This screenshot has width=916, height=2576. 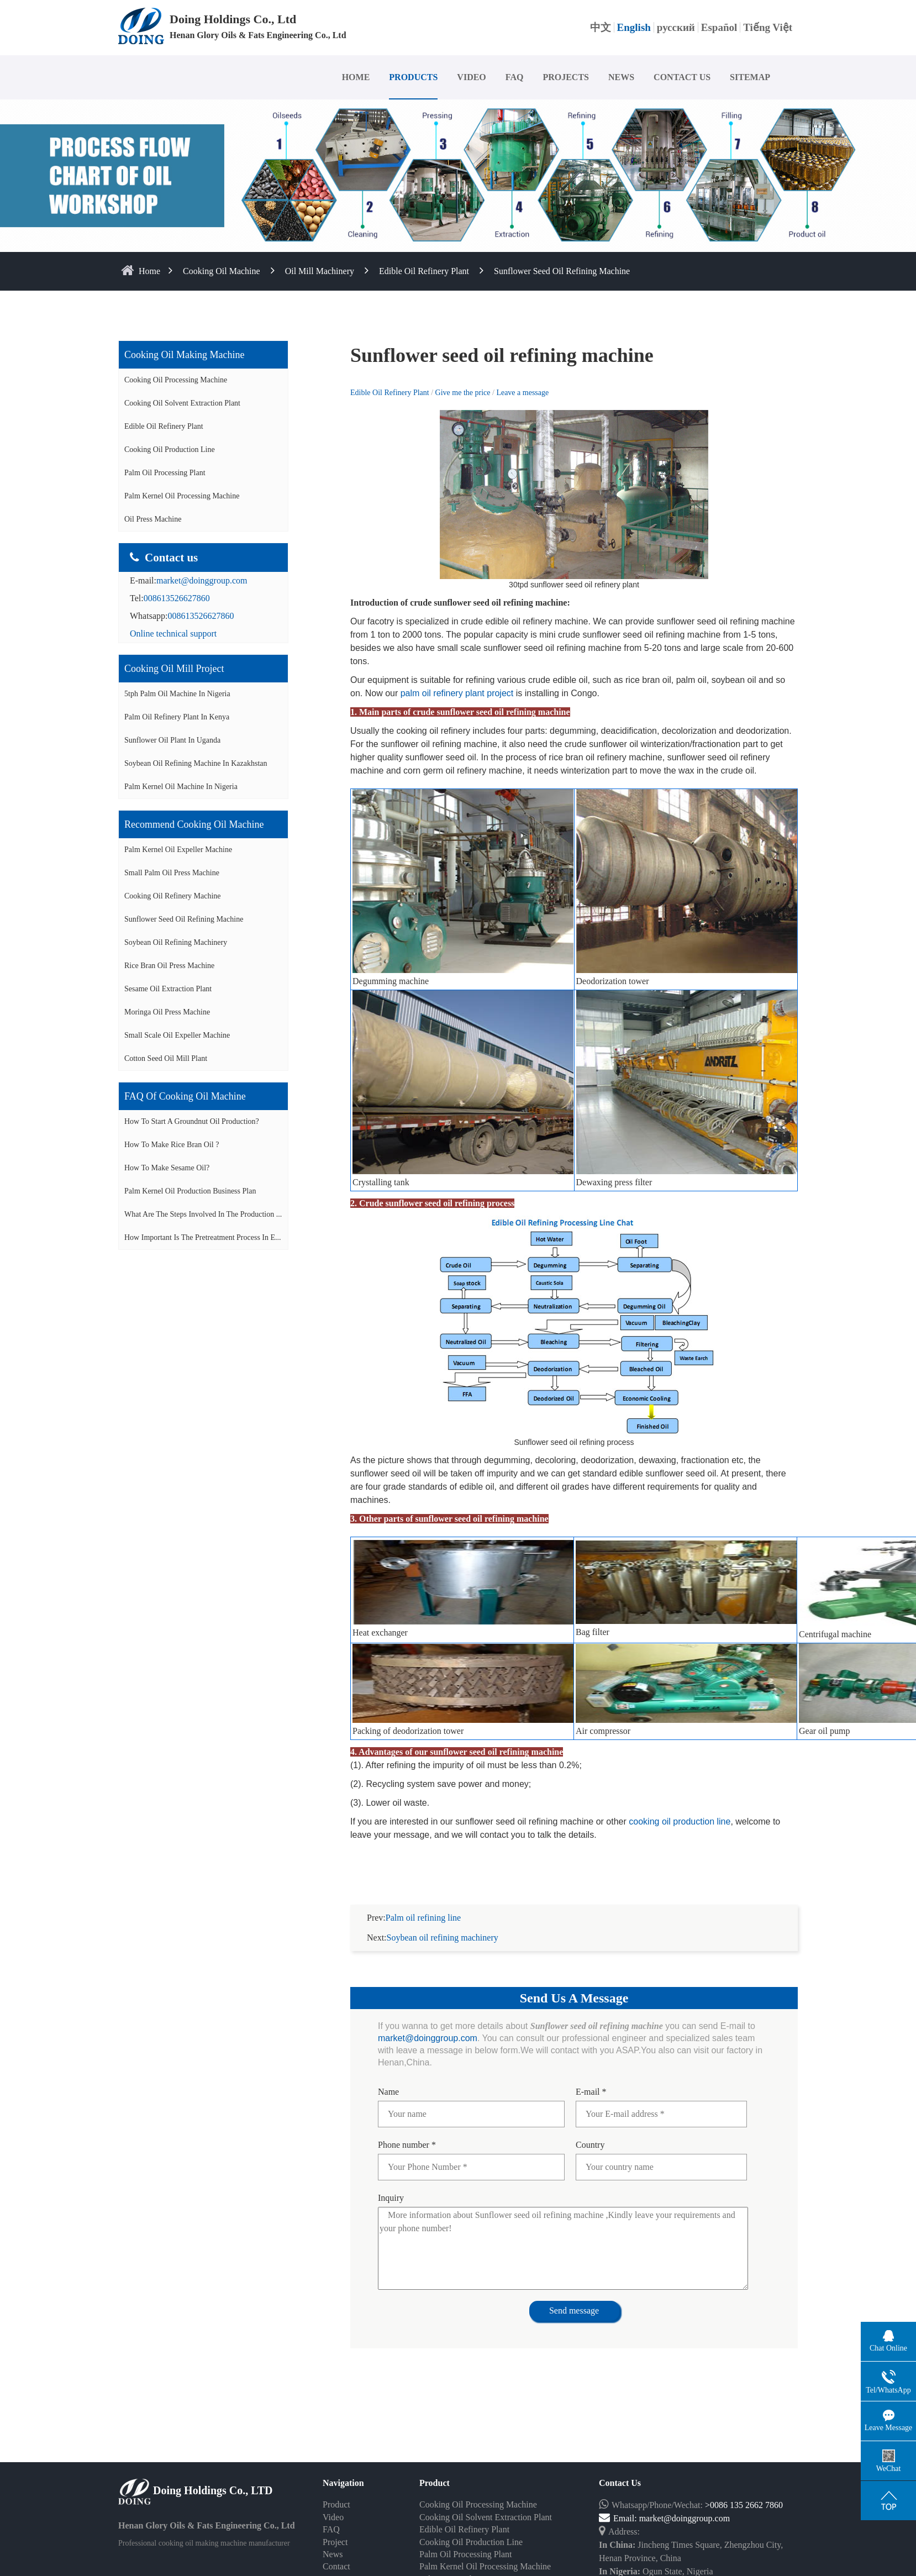 What do you see at coordinates (566, 77) in the screenshot?
I see `PROJECTS` at bounding box center [566, 77].